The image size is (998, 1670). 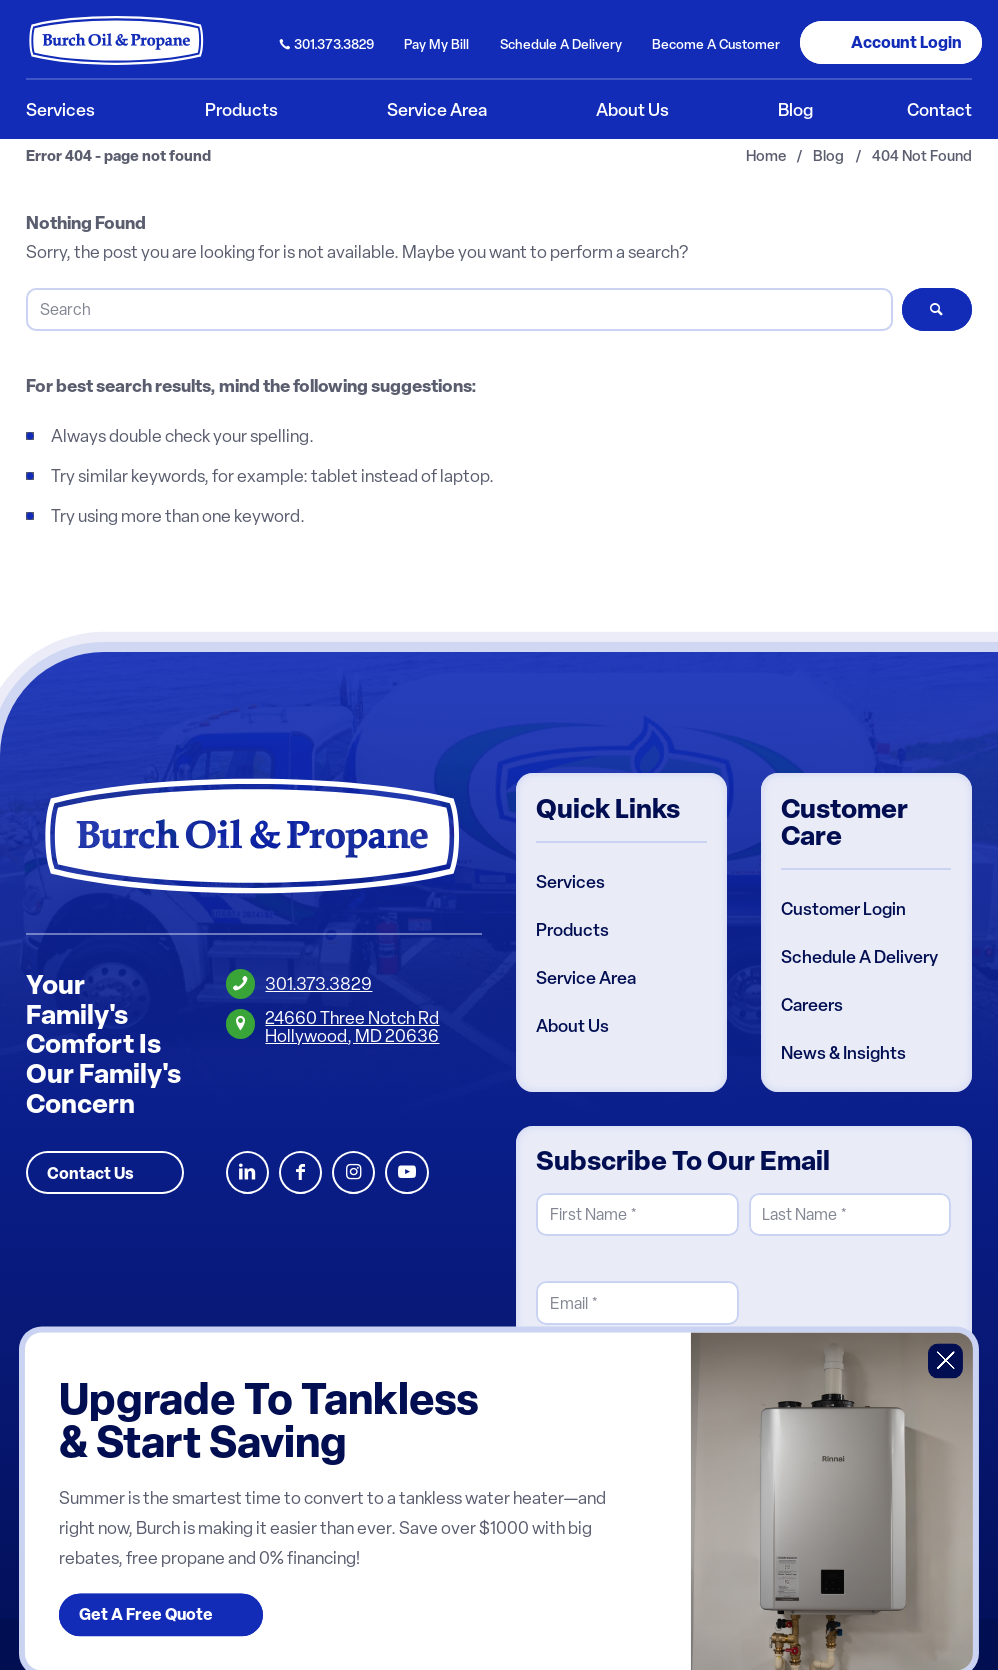 What do you see at coordinates (352, 1026) in the screenshot?
I see `24660 Three Notch RdHollywood, MD 20636` at bounding box center [352, 1026].